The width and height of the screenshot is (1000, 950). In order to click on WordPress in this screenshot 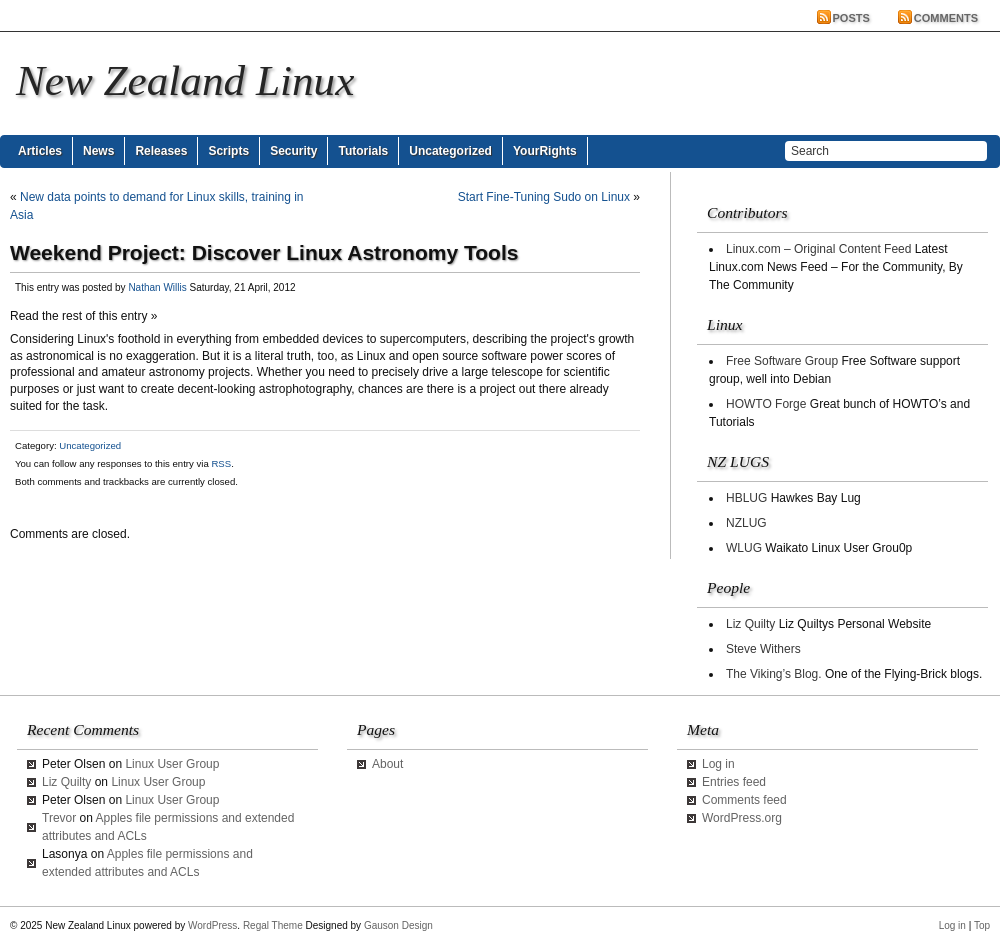, I will do `click(212, 925)`.